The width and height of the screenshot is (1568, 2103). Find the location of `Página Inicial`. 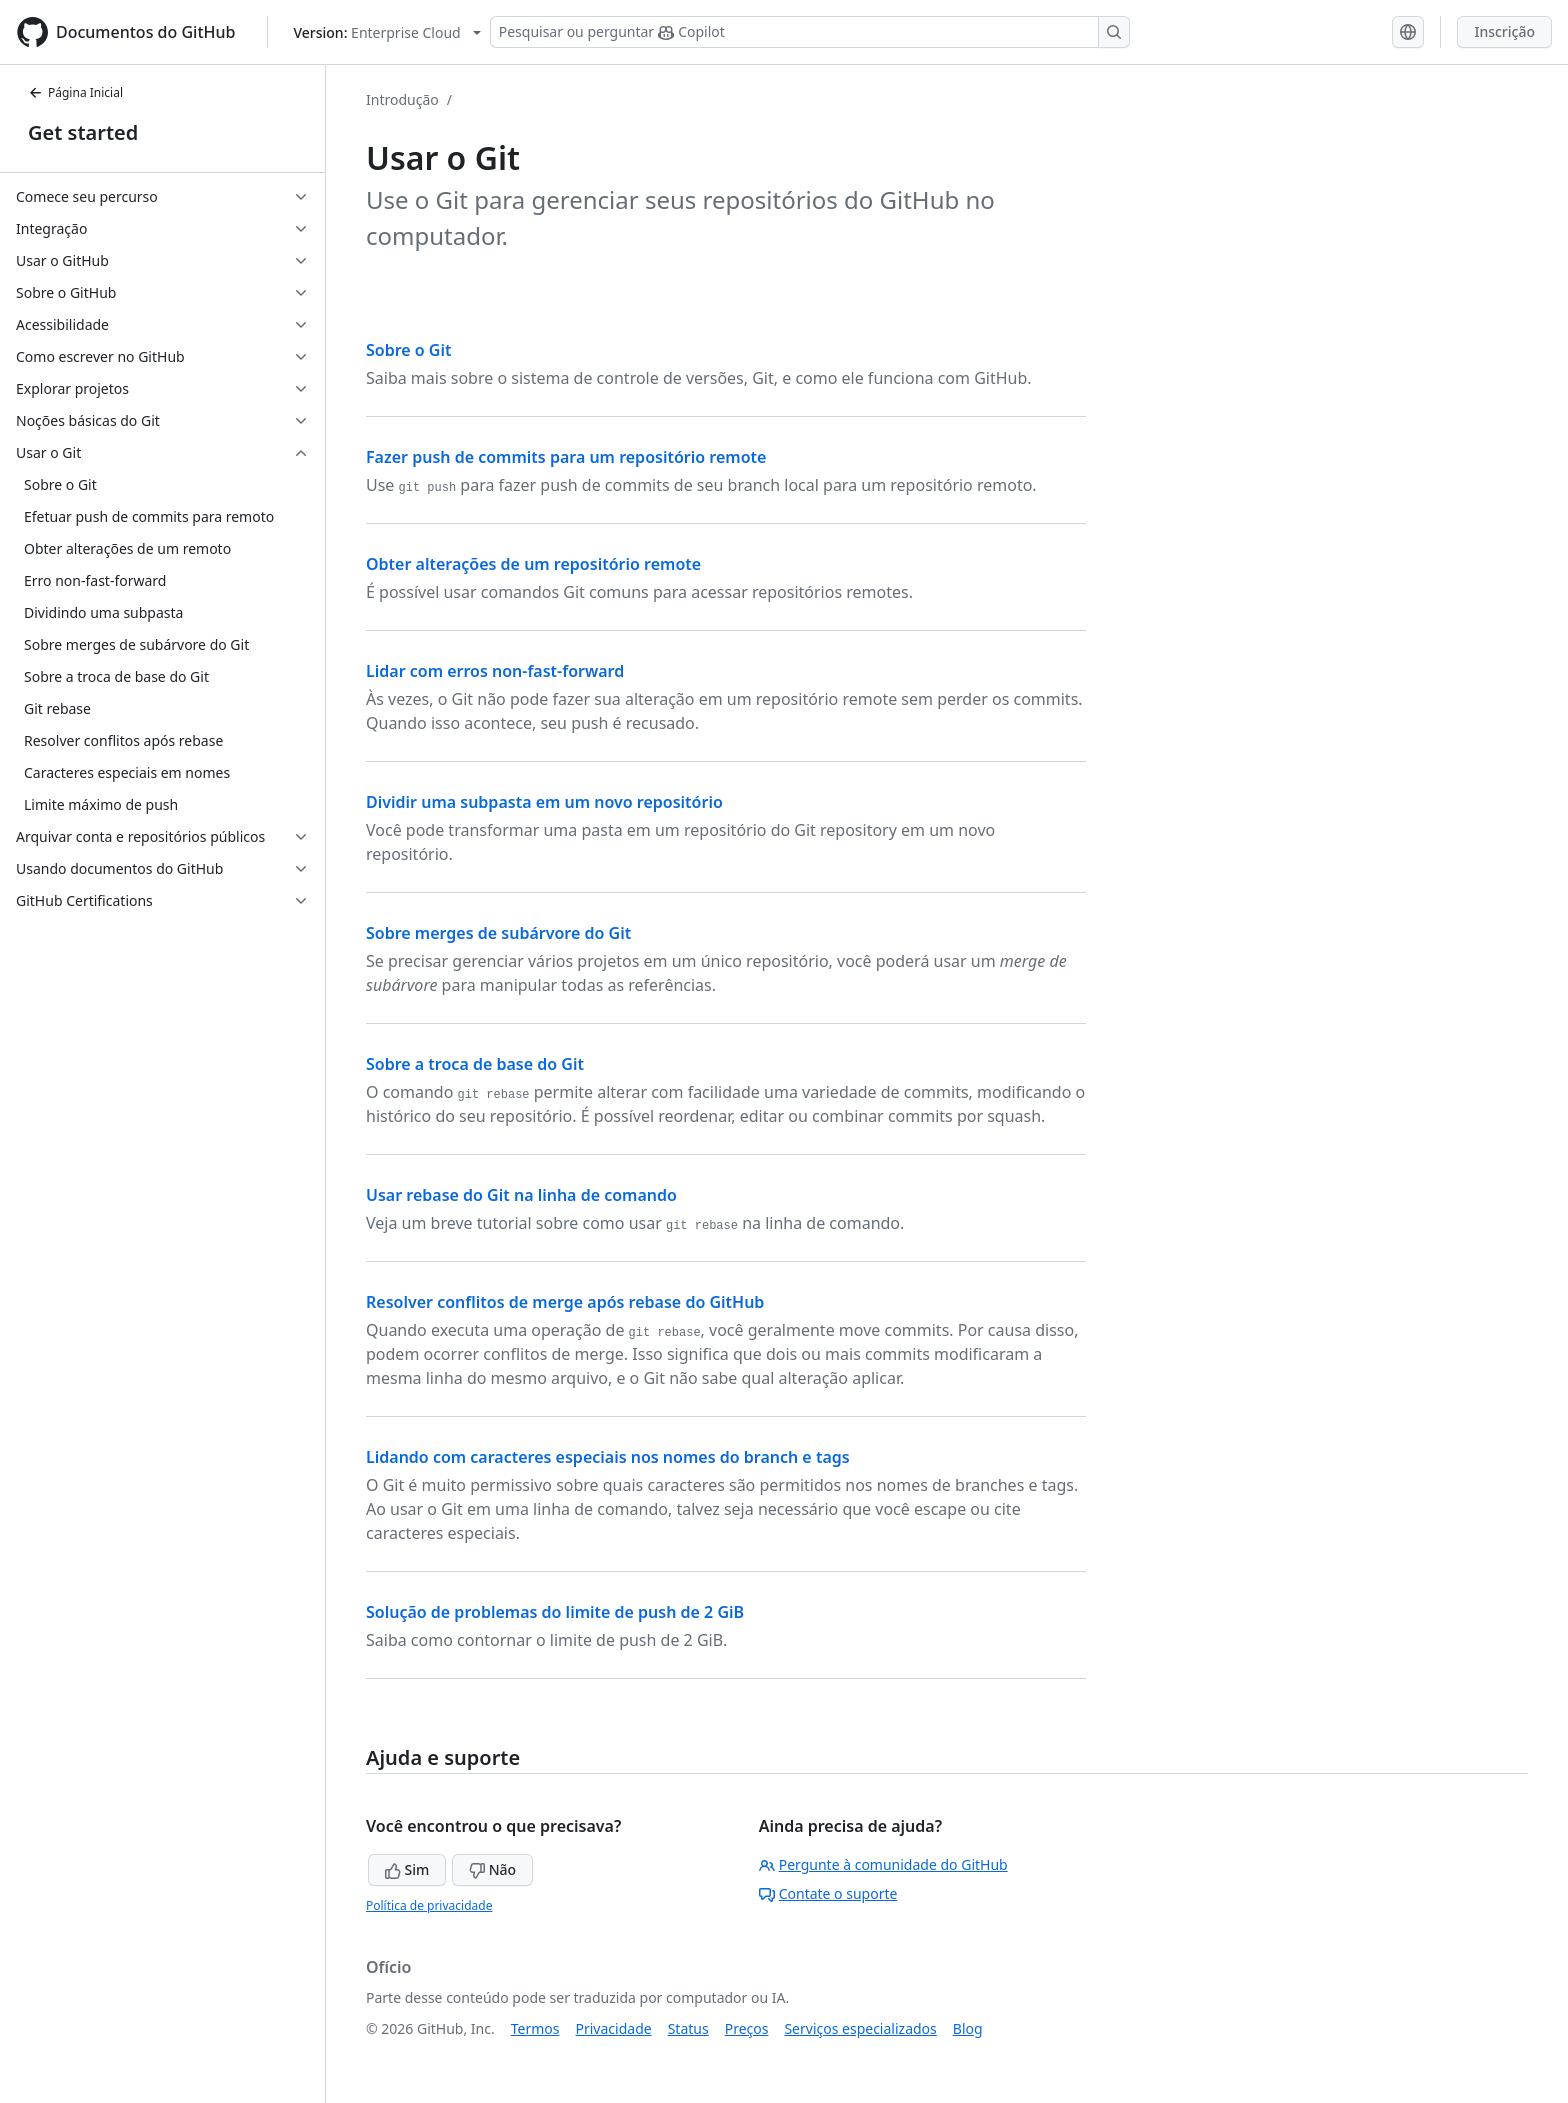

Página Inicial is located at coordinates (75, 92).